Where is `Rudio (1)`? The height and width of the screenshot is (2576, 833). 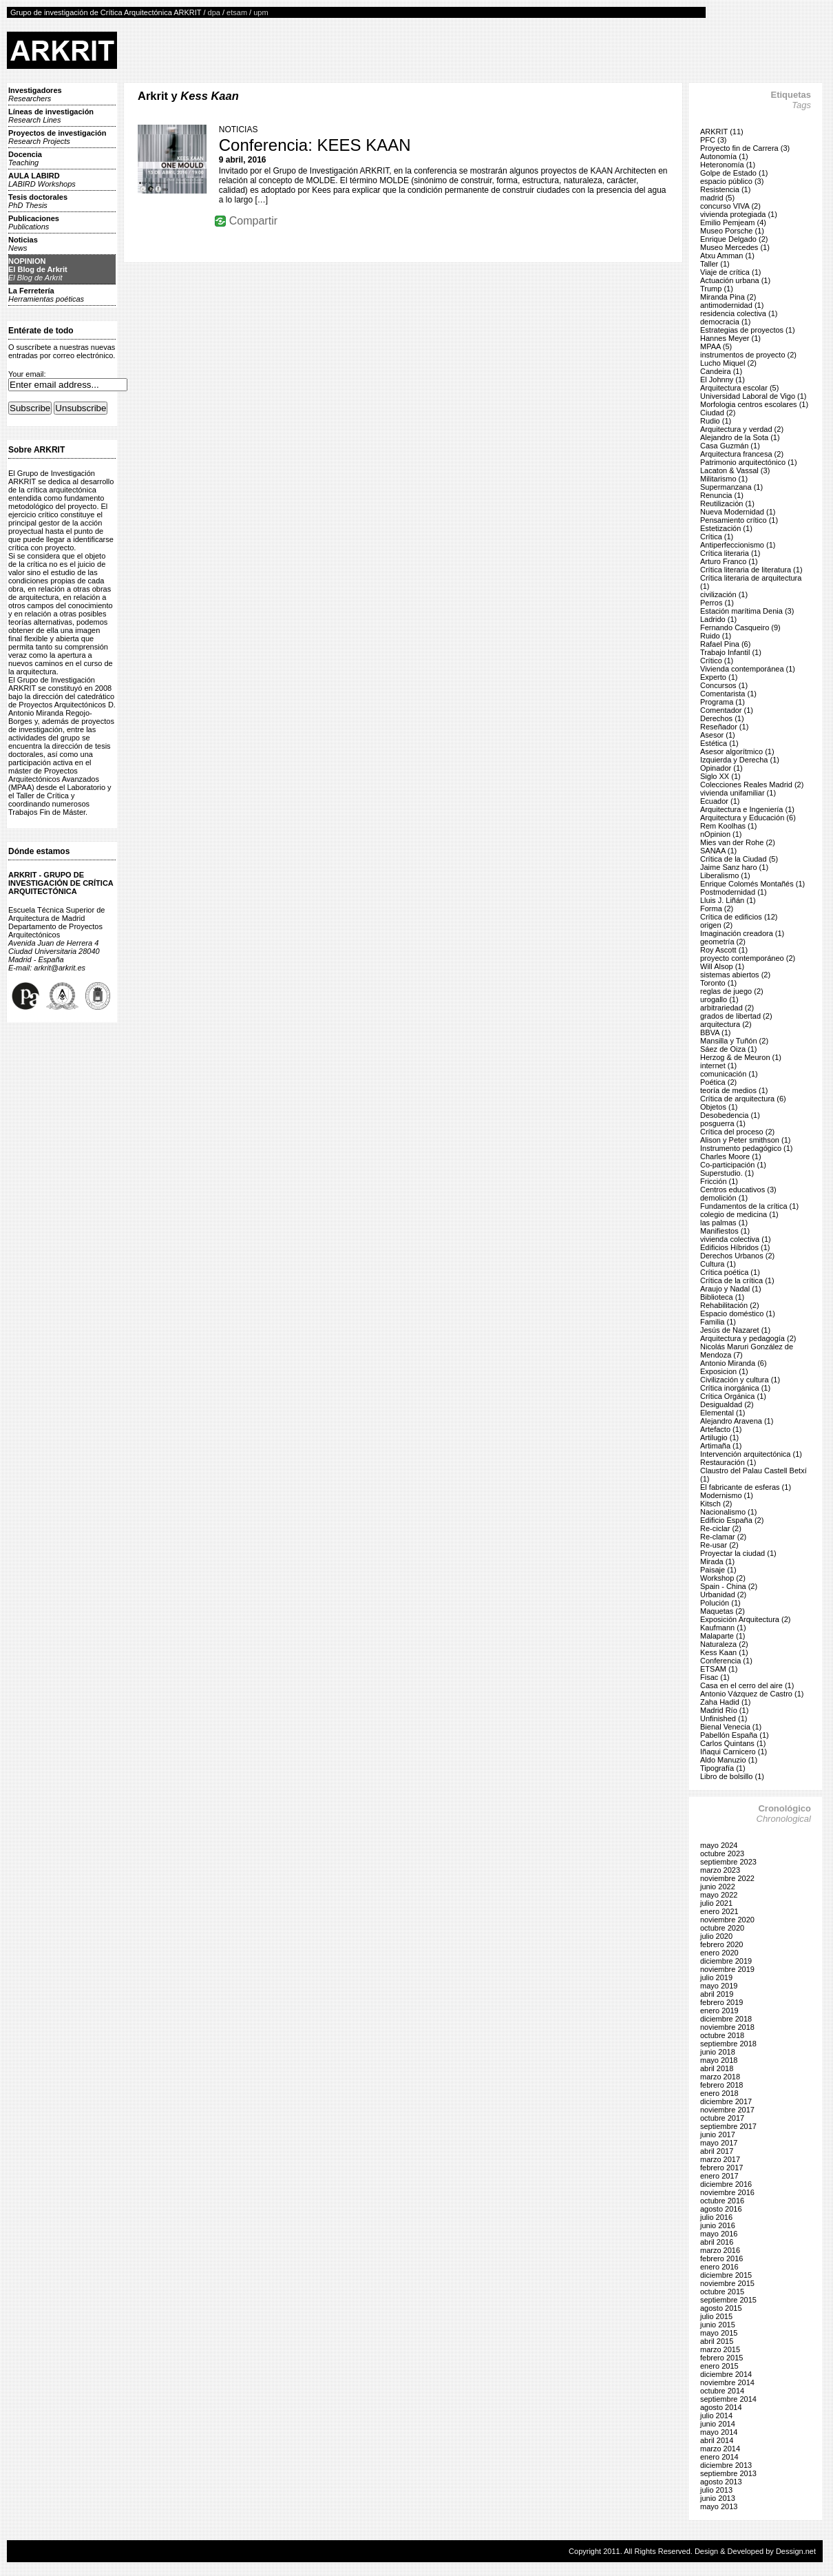
Rudio (1) is located at coordinates (715, 421).